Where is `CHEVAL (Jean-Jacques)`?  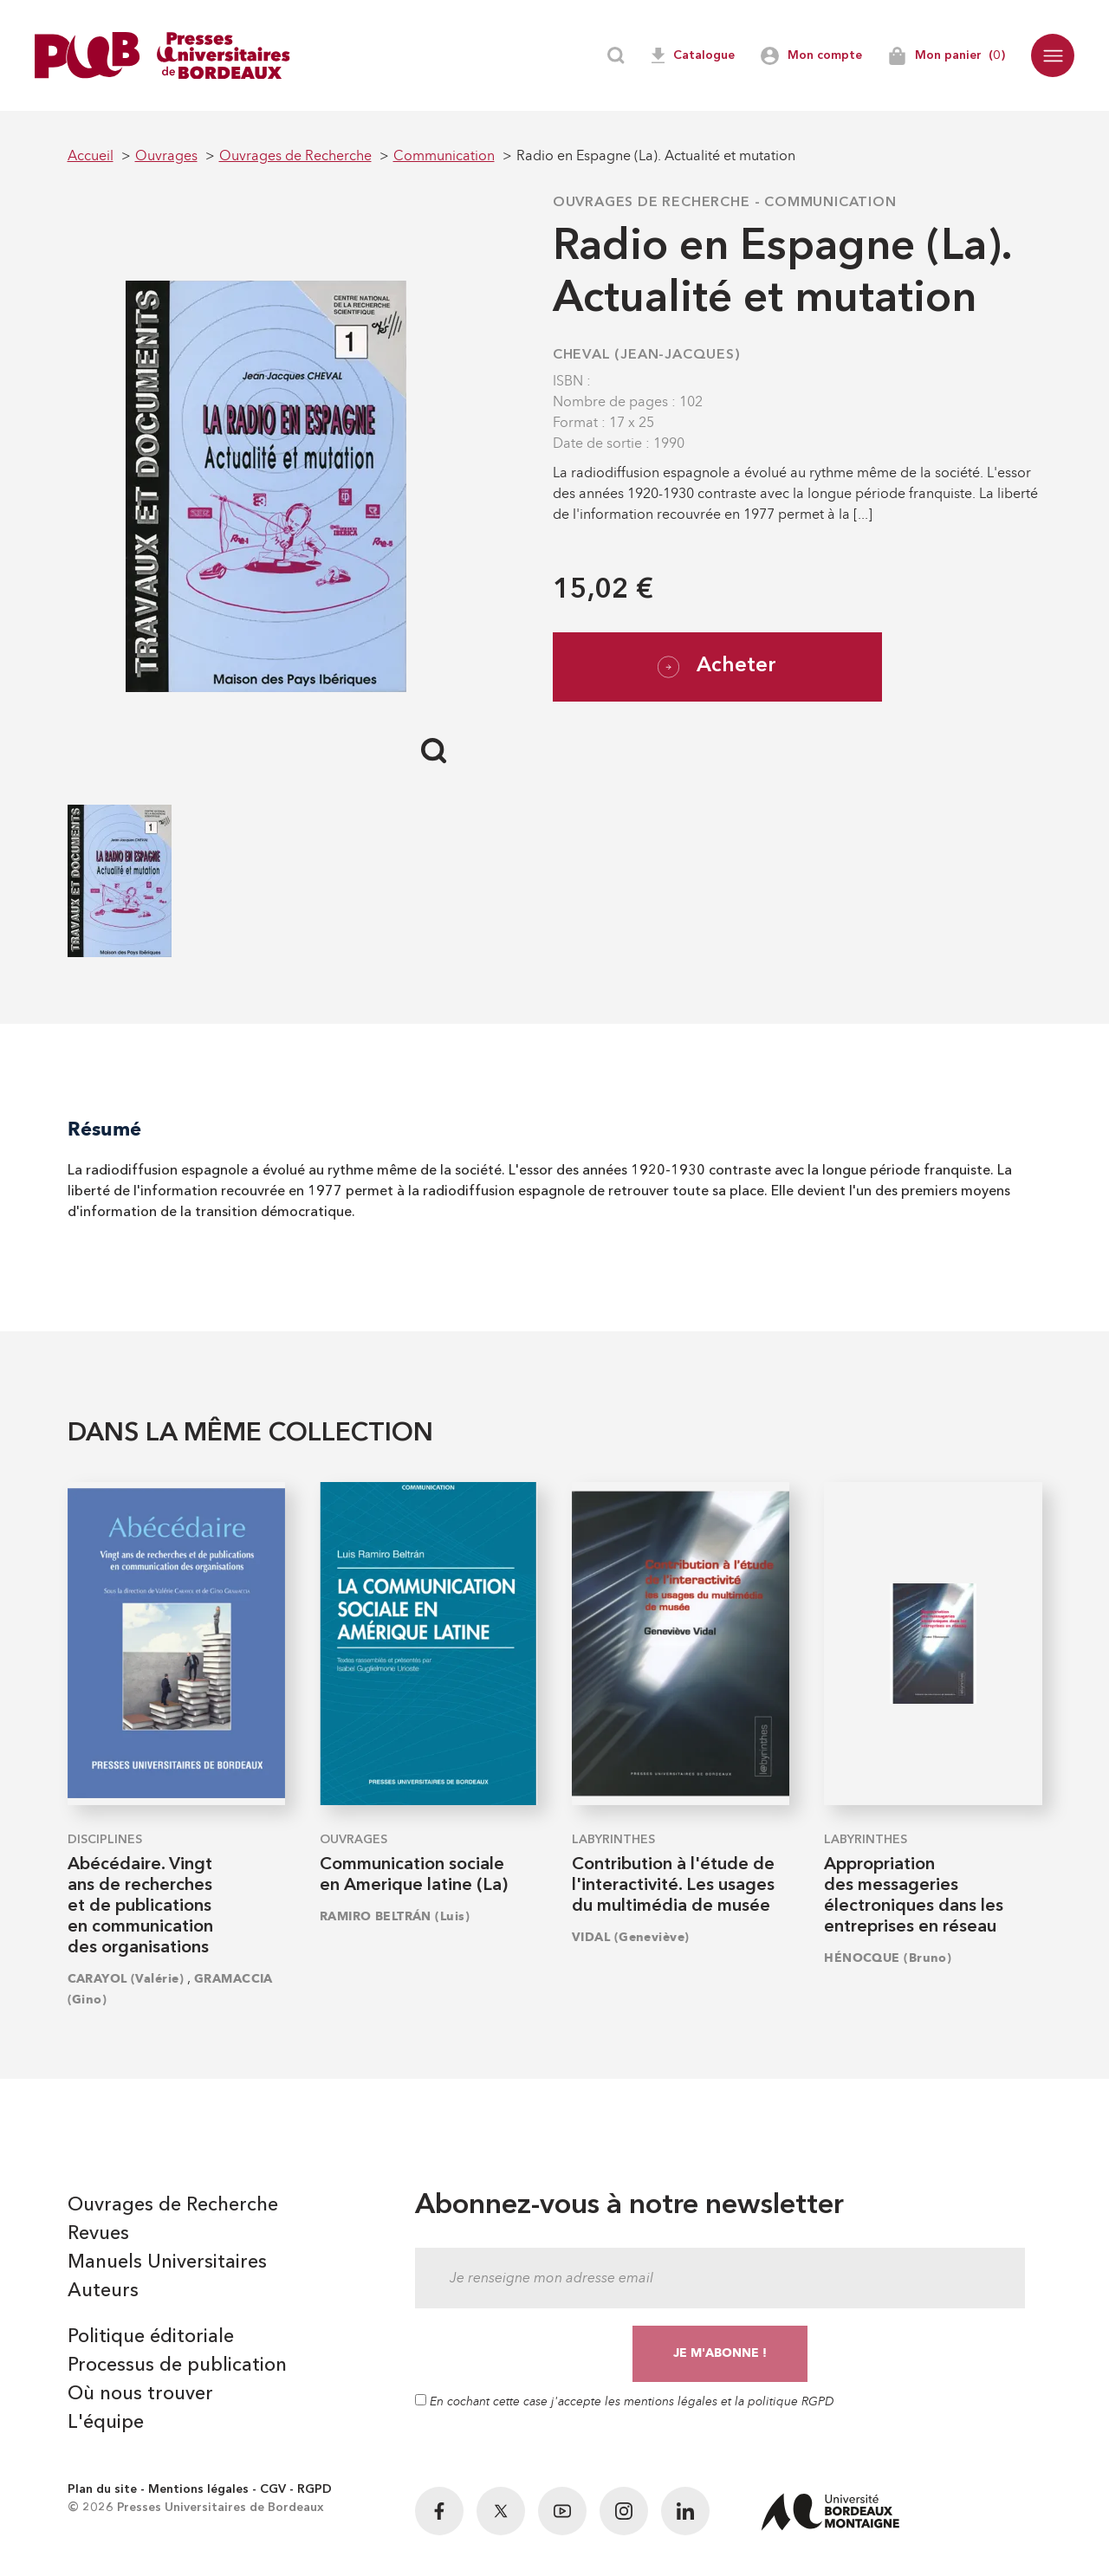
CHEVAL (Jean-Jacques) is located at coordinates (647, 355).